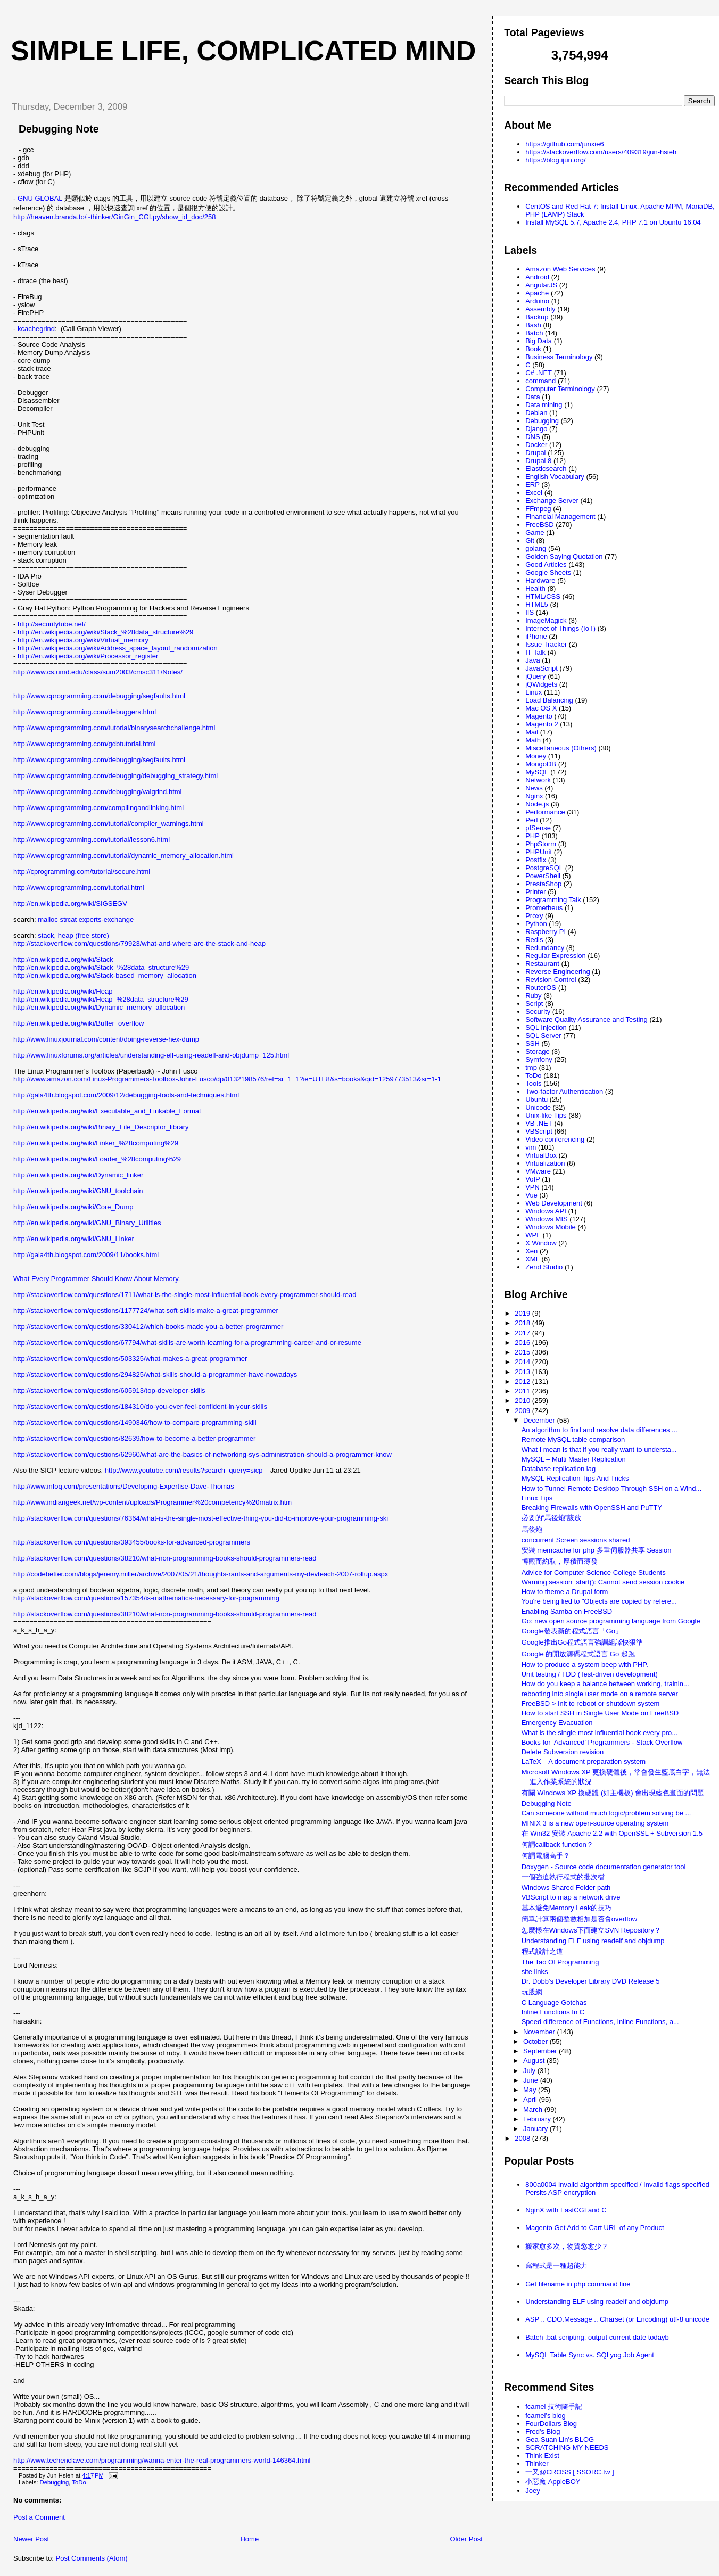 The image size is (719, 2576). Describe the element at coordinates (569, 2472) in the screenshot. I see `一又@CROSS [ SSORC.tw ]` at that location.